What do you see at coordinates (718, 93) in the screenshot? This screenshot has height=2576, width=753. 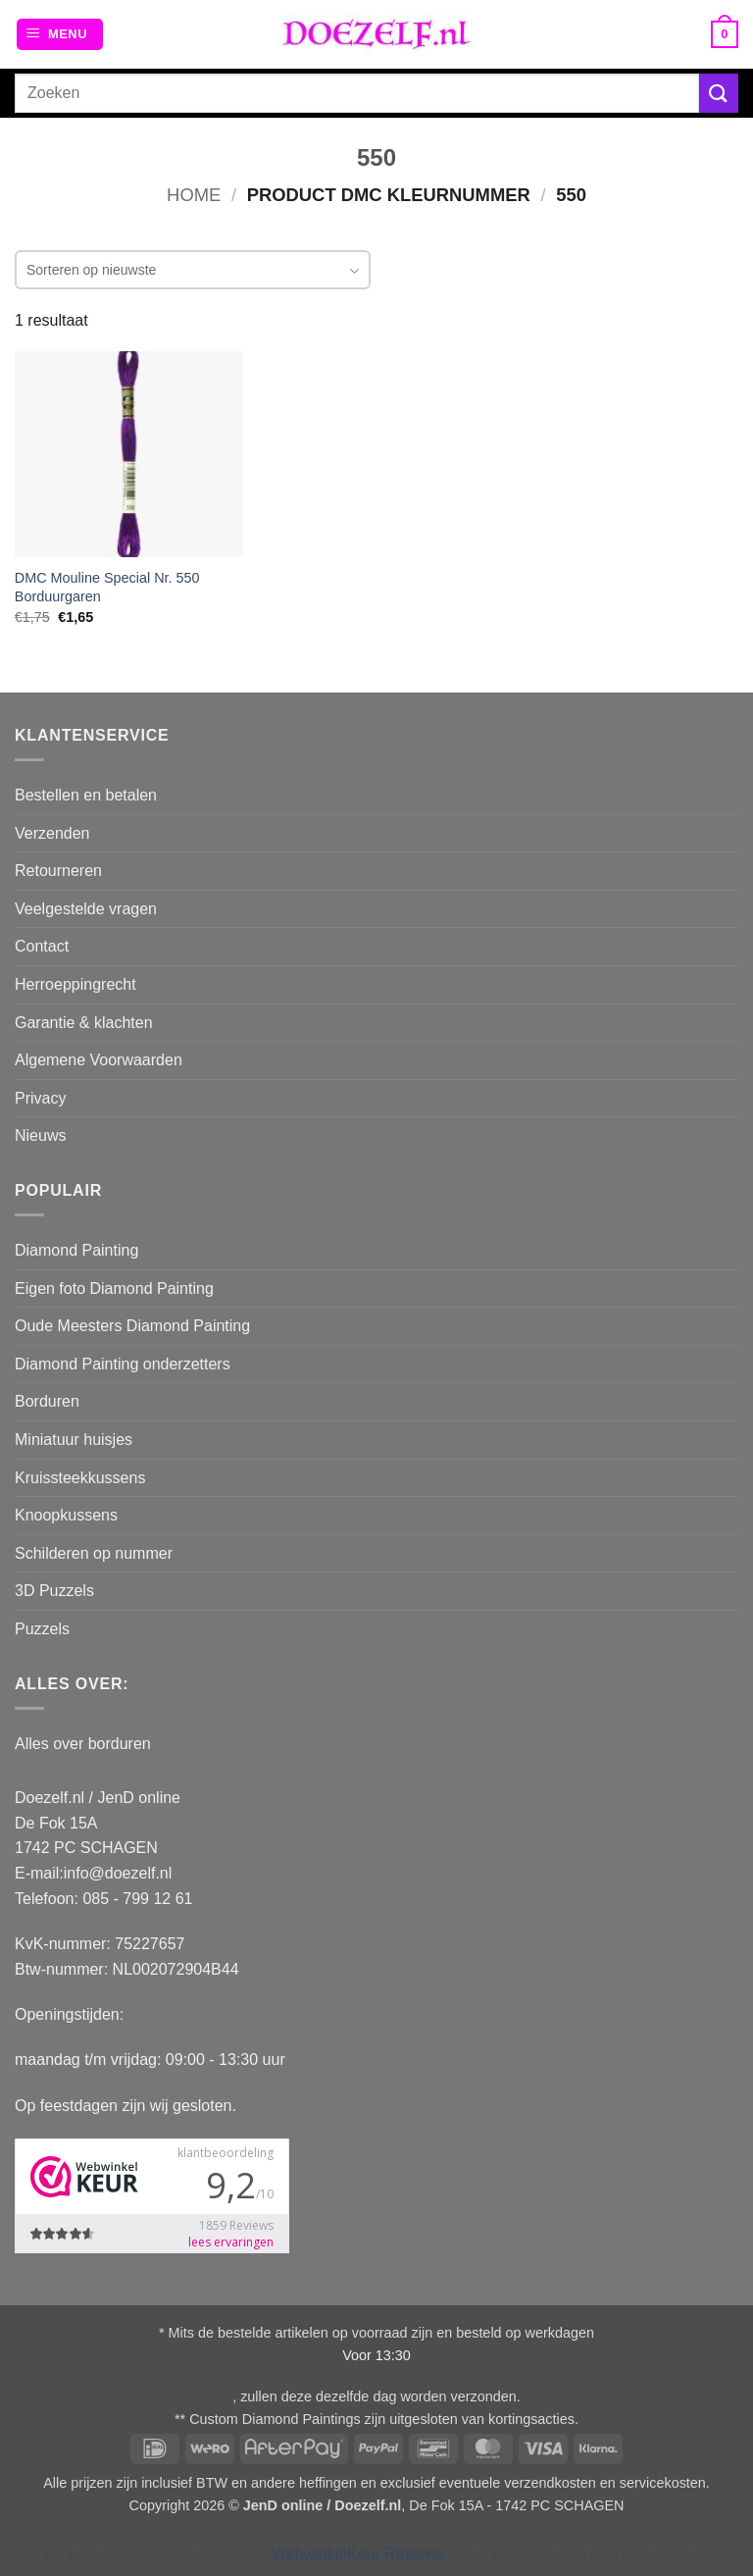 I see `[Verzenden]` at bounding box center [718, 93].